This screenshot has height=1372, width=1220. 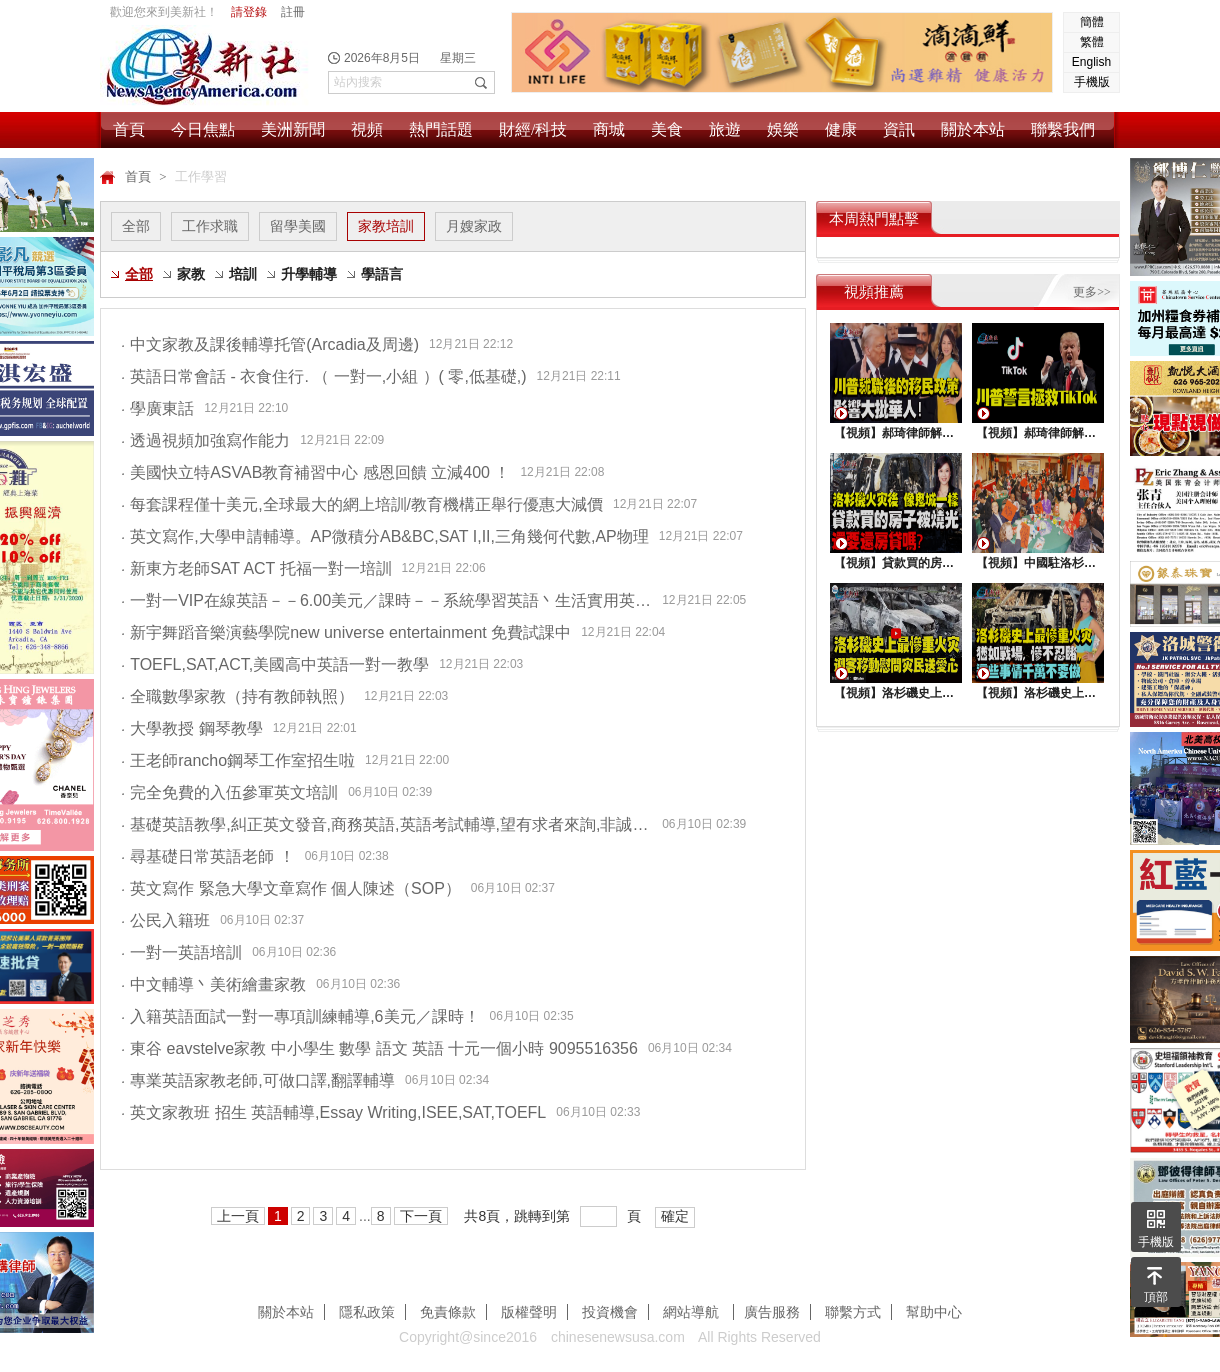 I want to click on 首頁, so click(x=129, y=129).